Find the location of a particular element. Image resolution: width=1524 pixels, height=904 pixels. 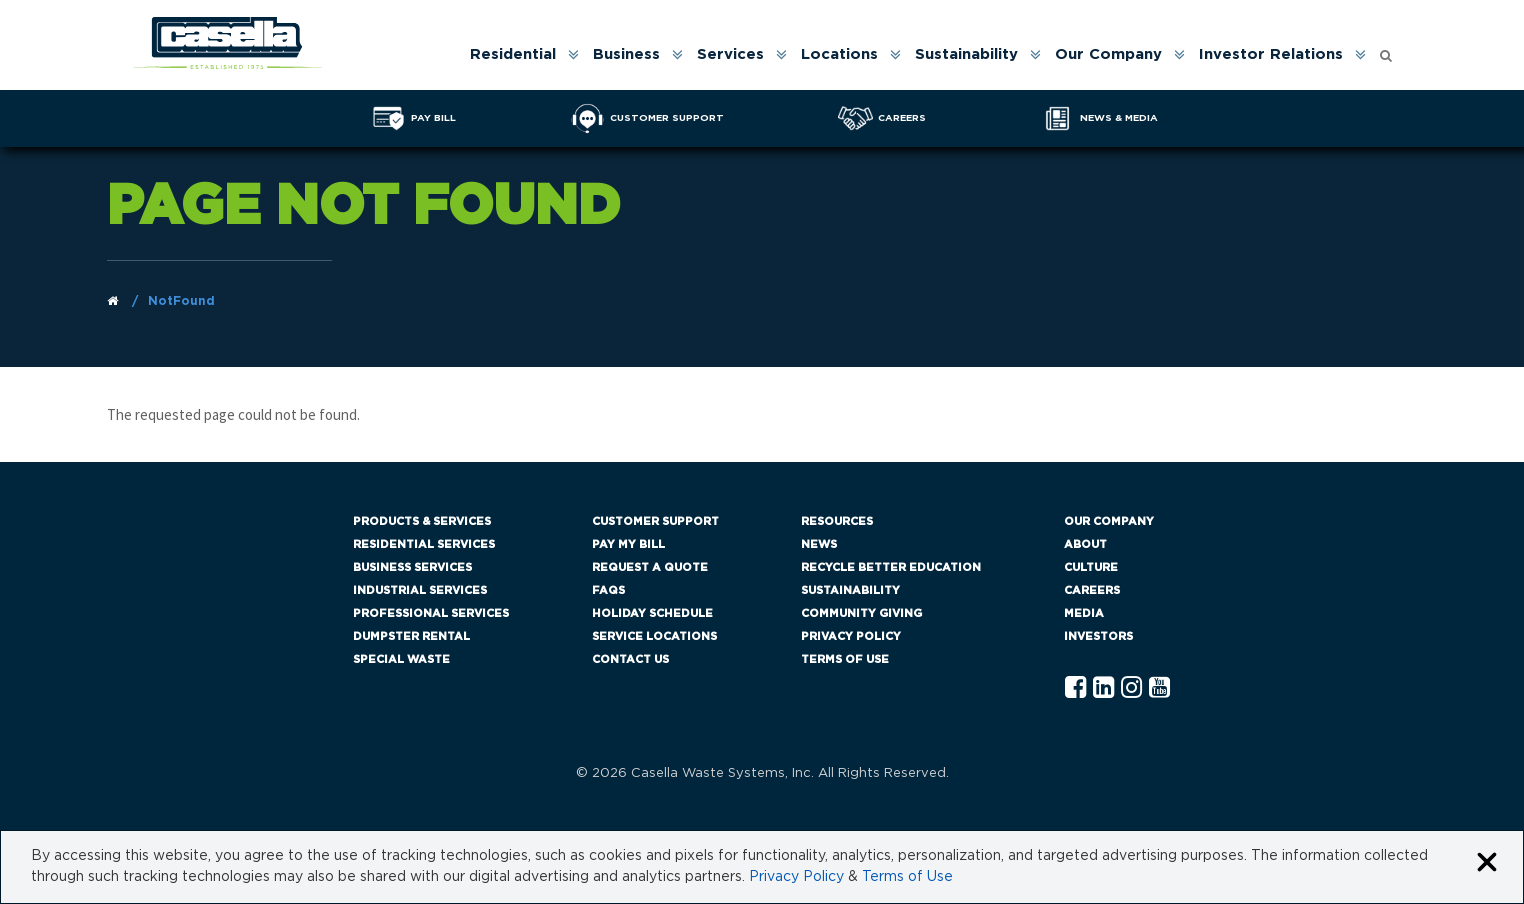

Sustainability is located at coordinates (966, 54).